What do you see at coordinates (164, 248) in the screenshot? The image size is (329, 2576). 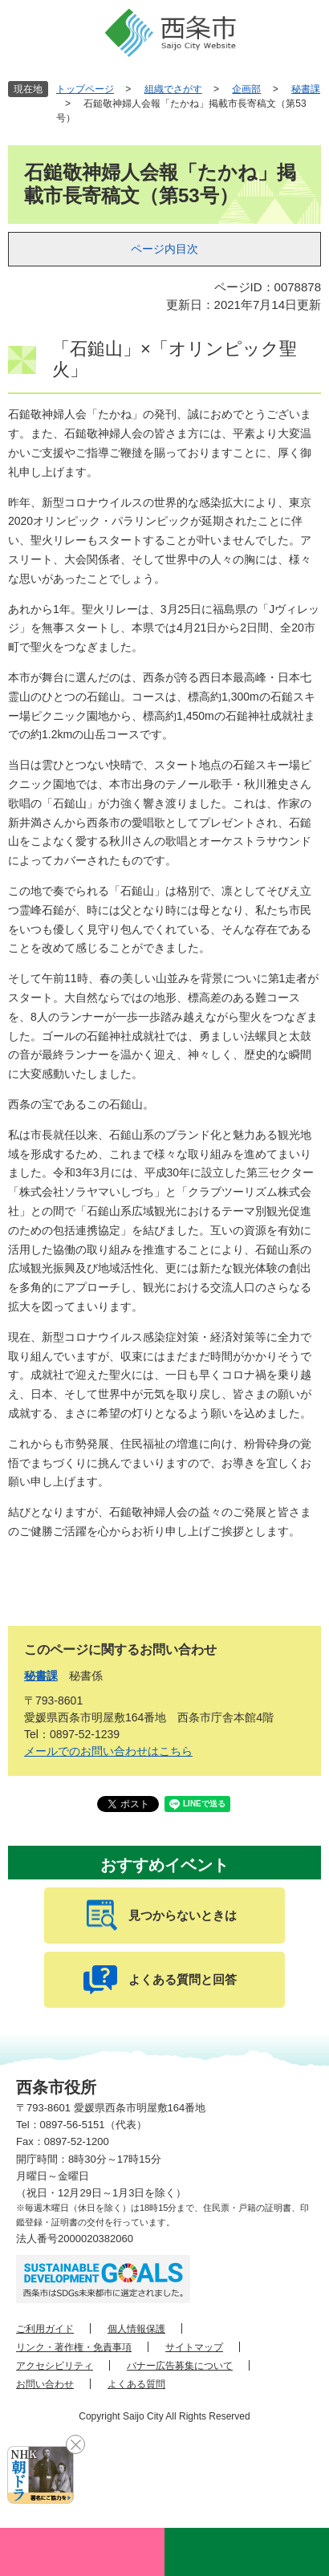 I see `ページ内目次` at bounding box center [164, 248].